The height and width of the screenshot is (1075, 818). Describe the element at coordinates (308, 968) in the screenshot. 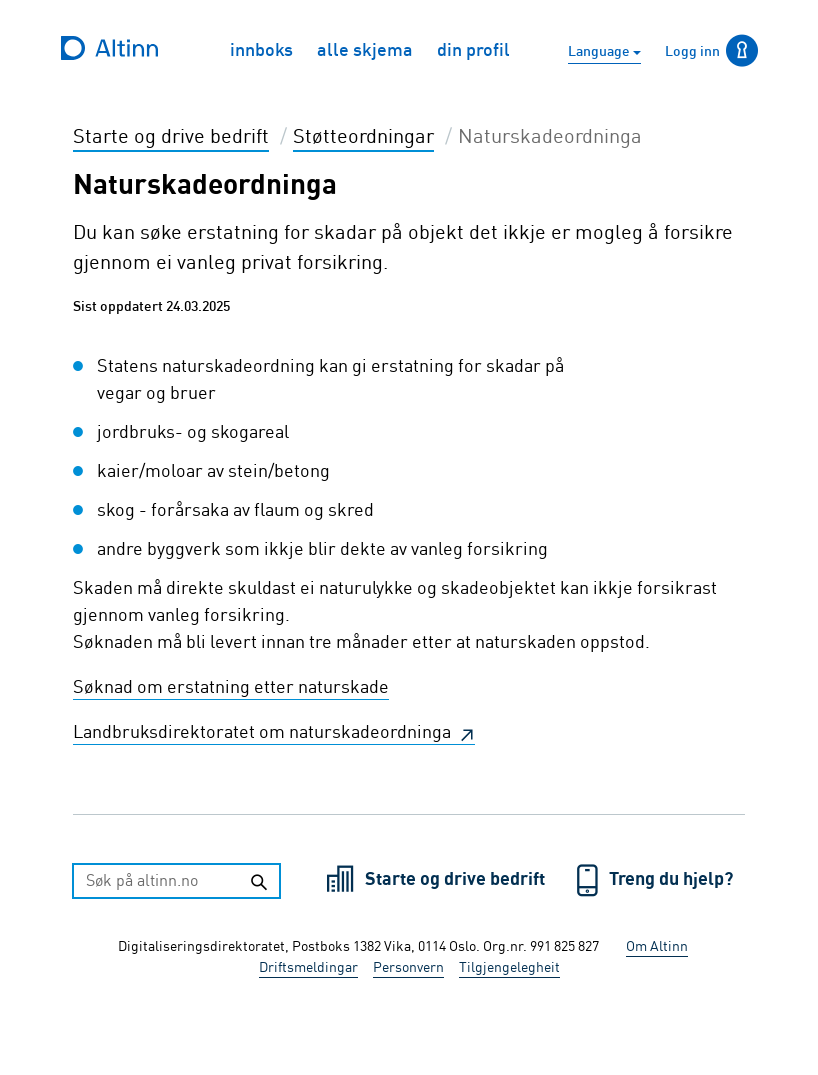

I see `Driftsmeldingar` at that location.